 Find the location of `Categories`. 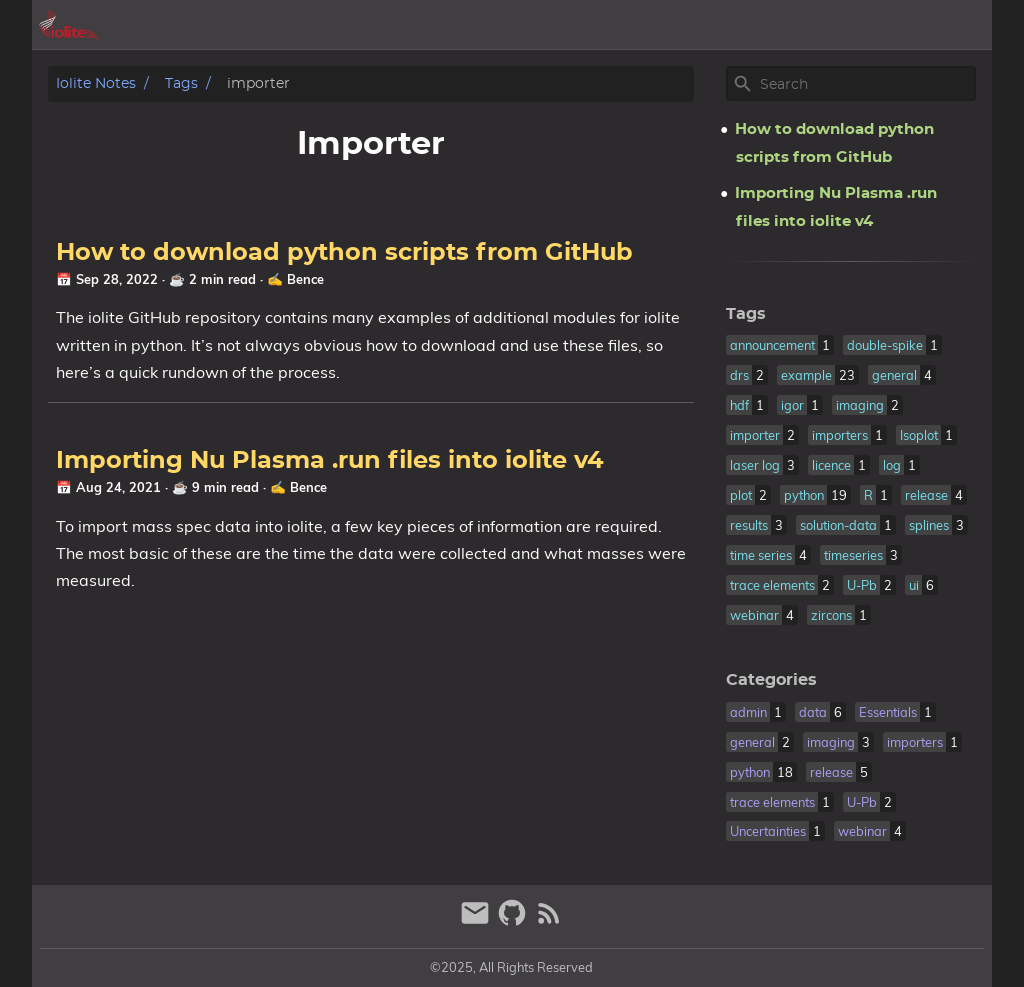

Categories is located at coordinates (771, 680).